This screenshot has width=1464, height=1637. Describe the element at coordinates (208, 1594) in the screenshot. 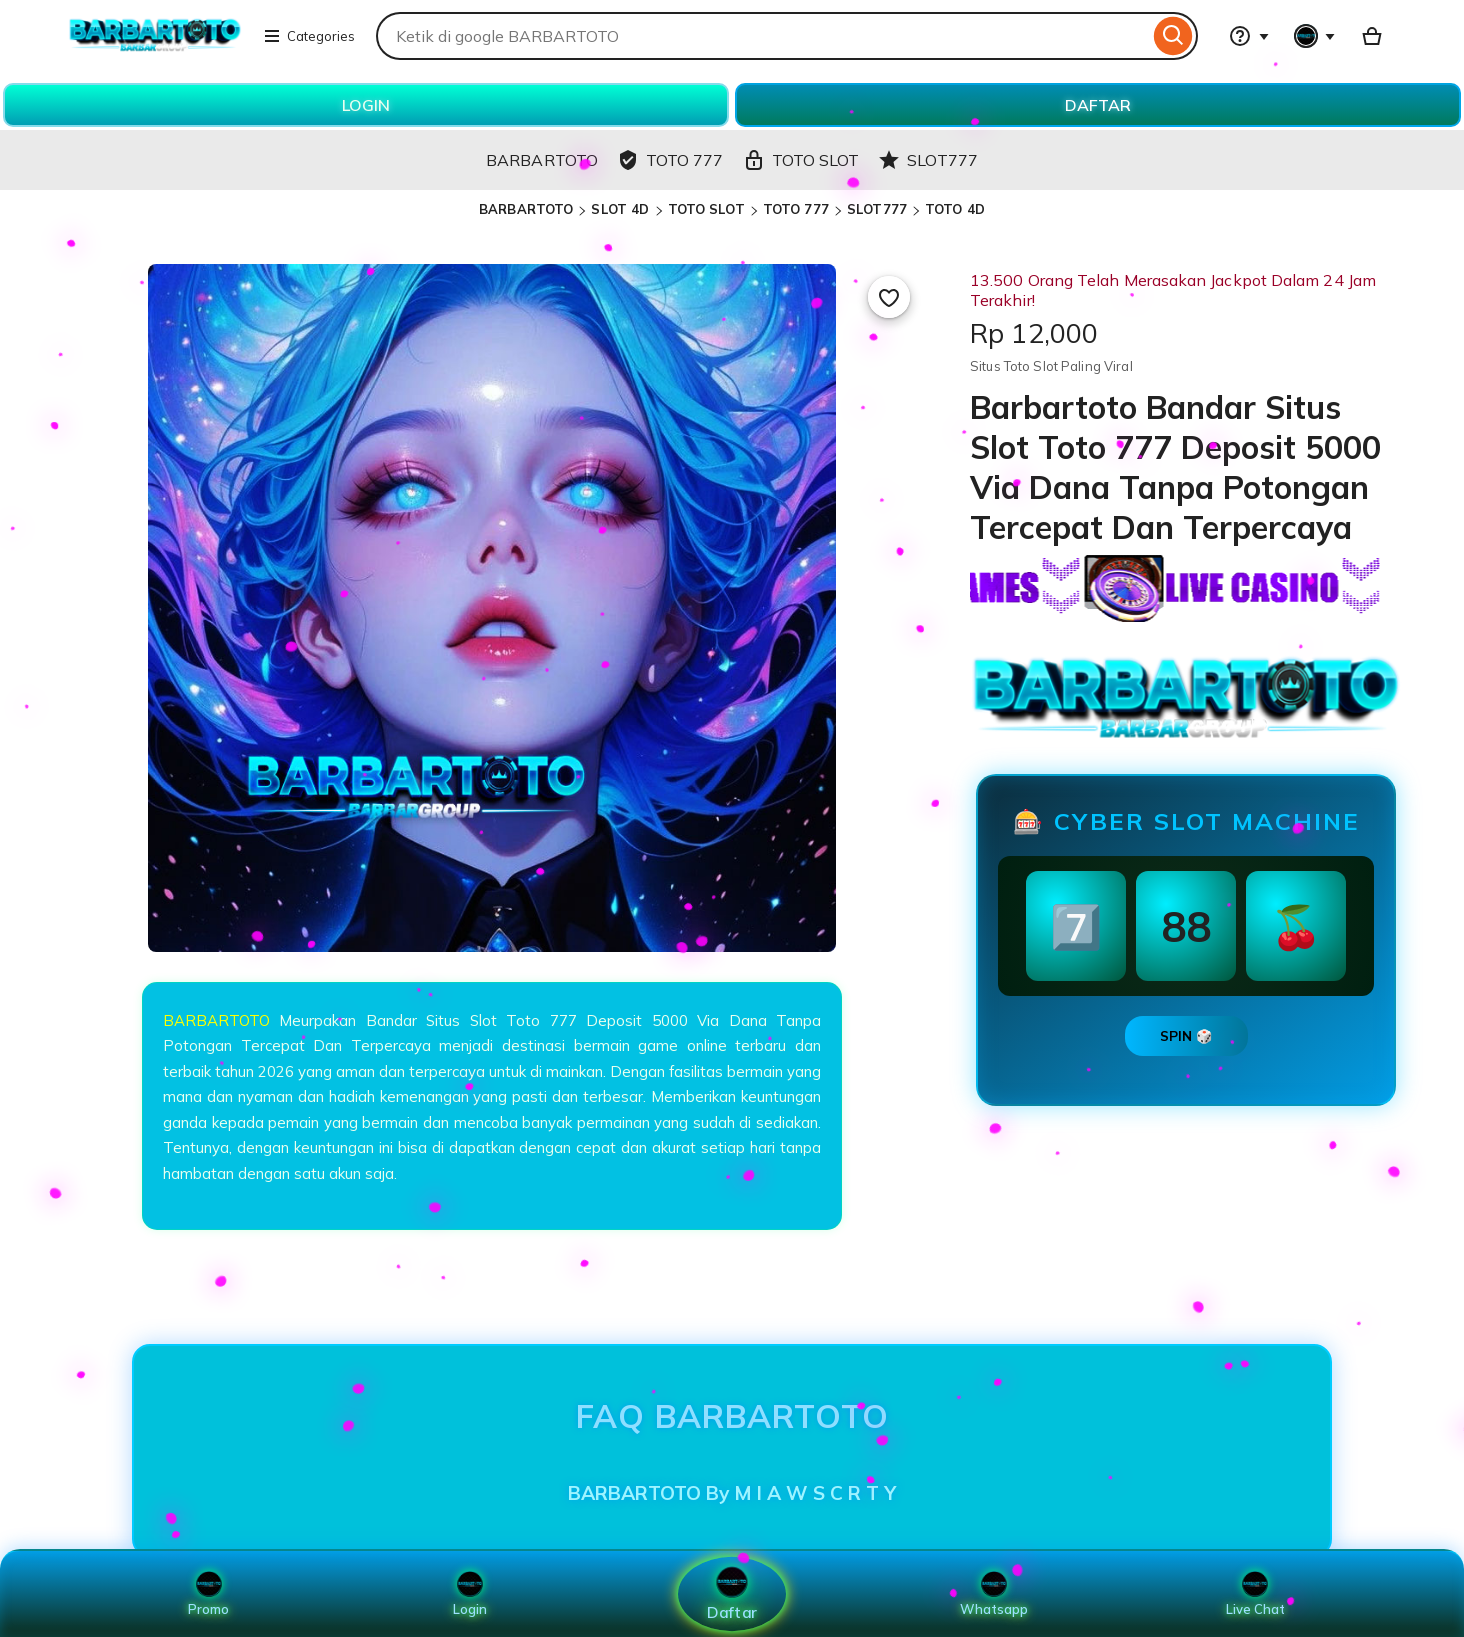

I see `Promo` at that location.